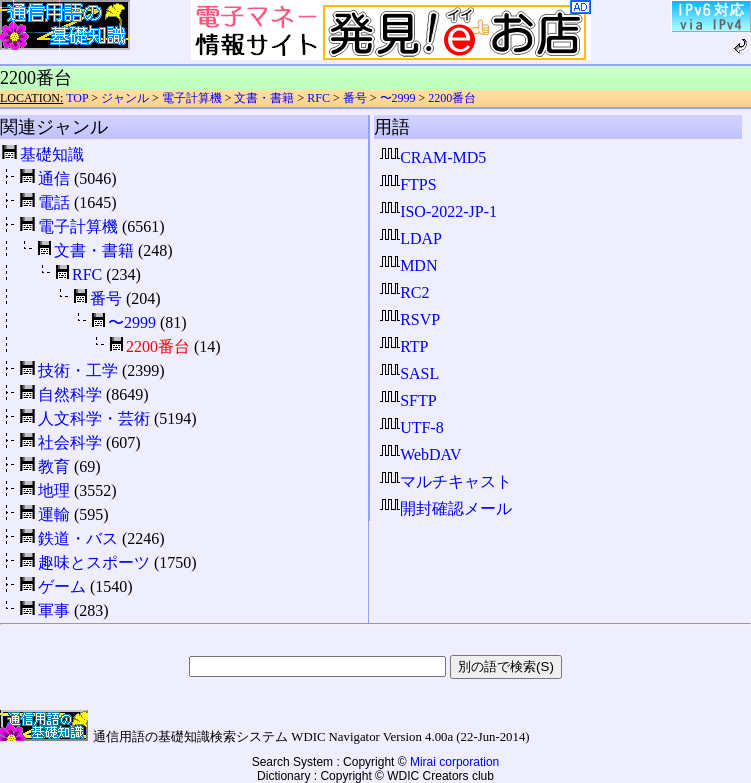 The image size is (751, 783). I want to click on RC2, so click(404, 292).